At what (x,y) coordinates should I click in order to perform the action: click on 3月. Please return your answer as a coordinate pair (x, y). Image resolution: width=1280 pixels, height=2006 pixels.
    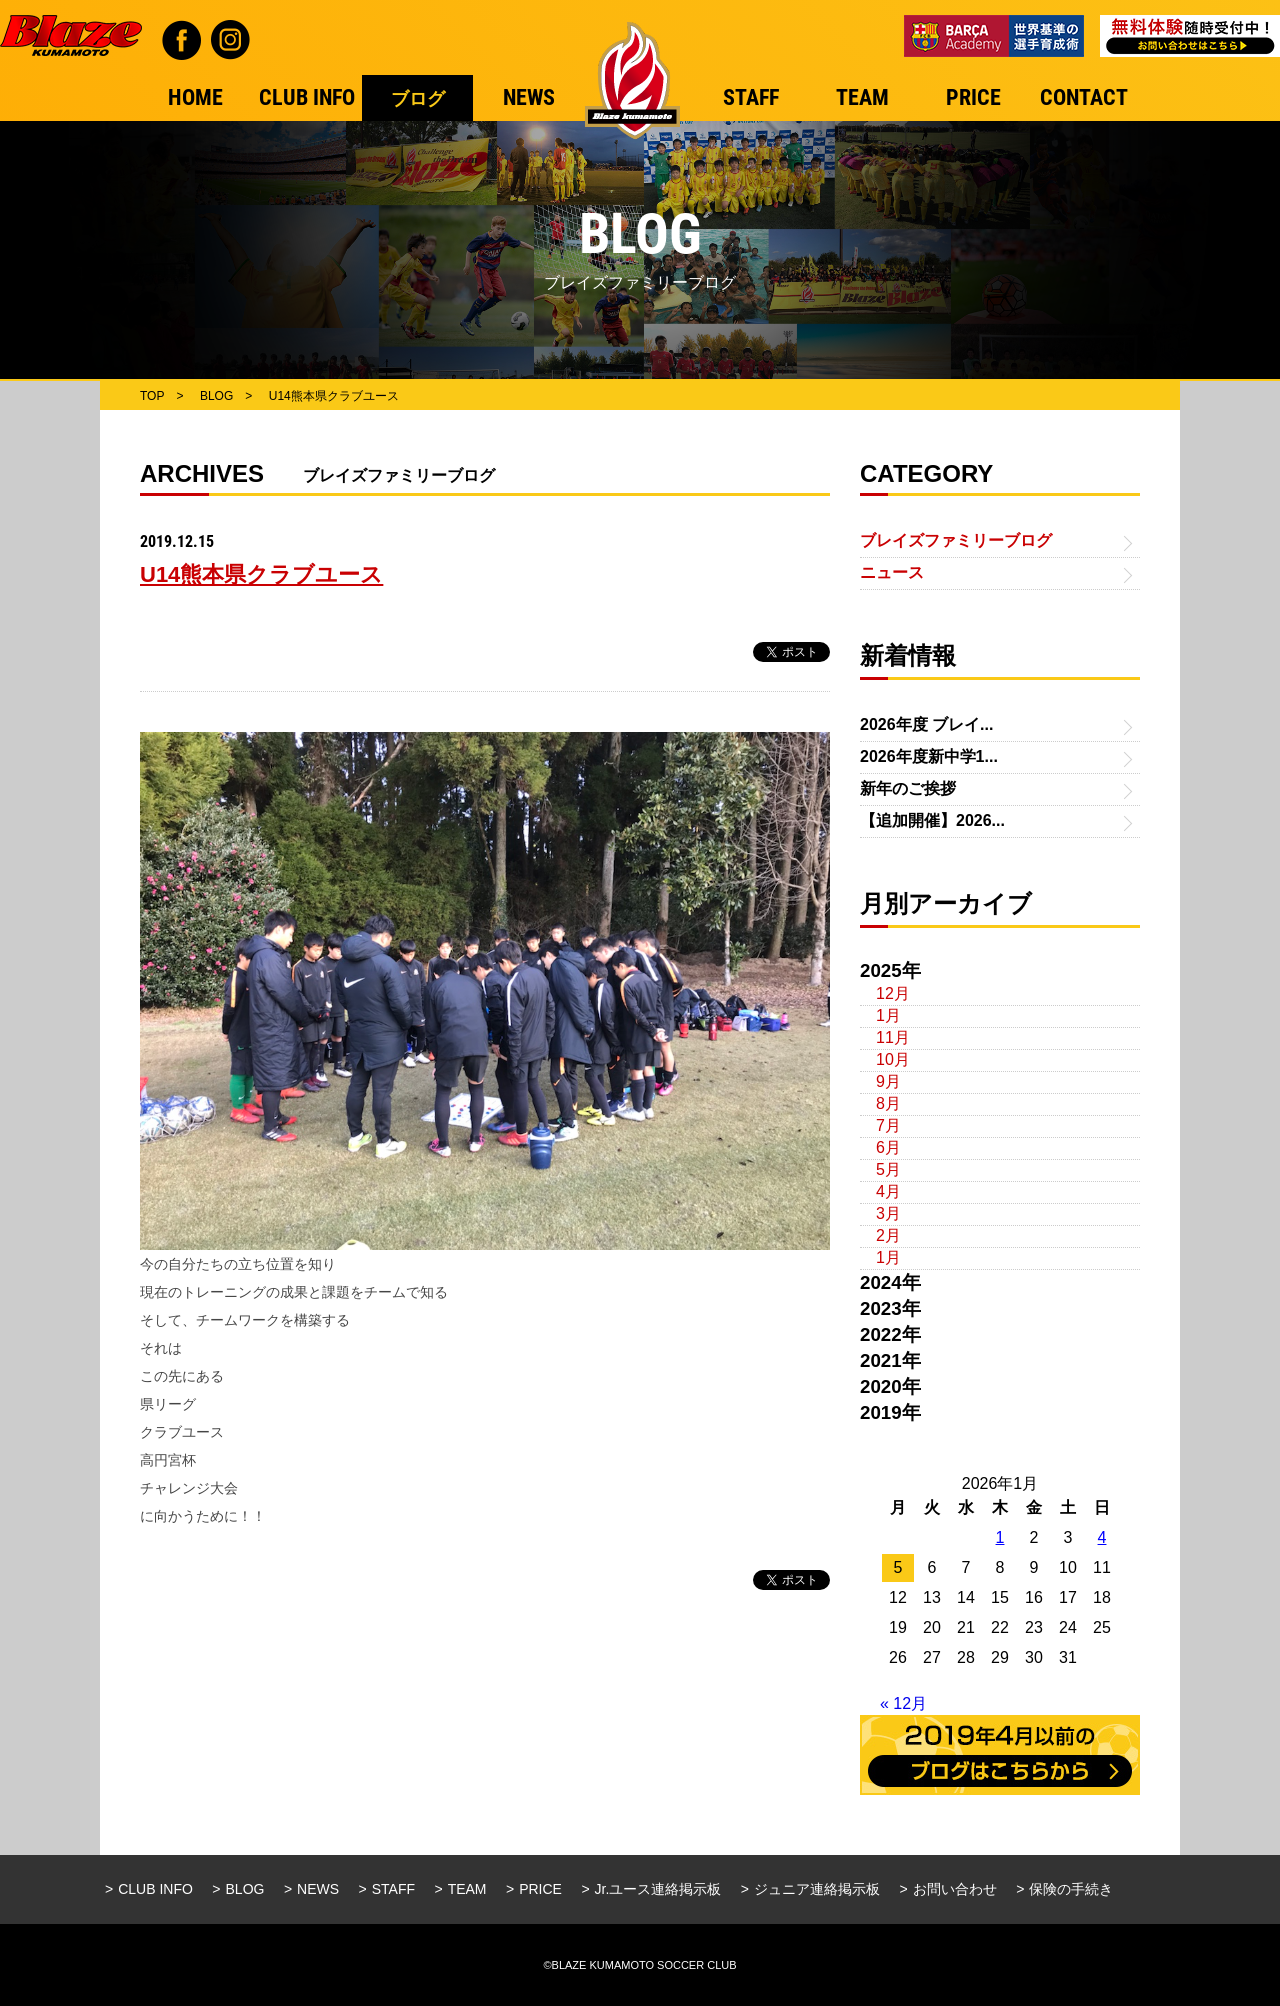
    Looking at the image, I should click on (888, 1213).